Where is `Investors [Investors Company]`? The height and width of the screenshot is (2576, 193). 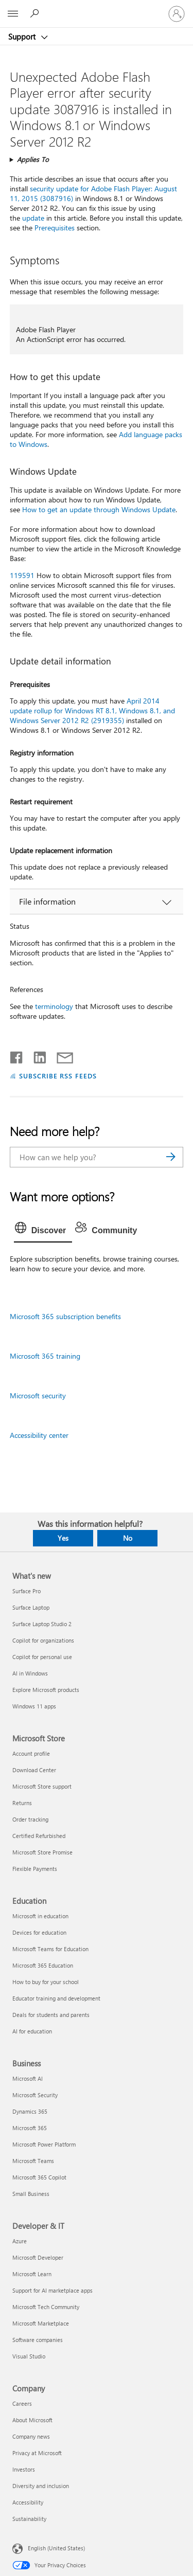
Investors [Investors Company] is located at coordinates (23, 2469).